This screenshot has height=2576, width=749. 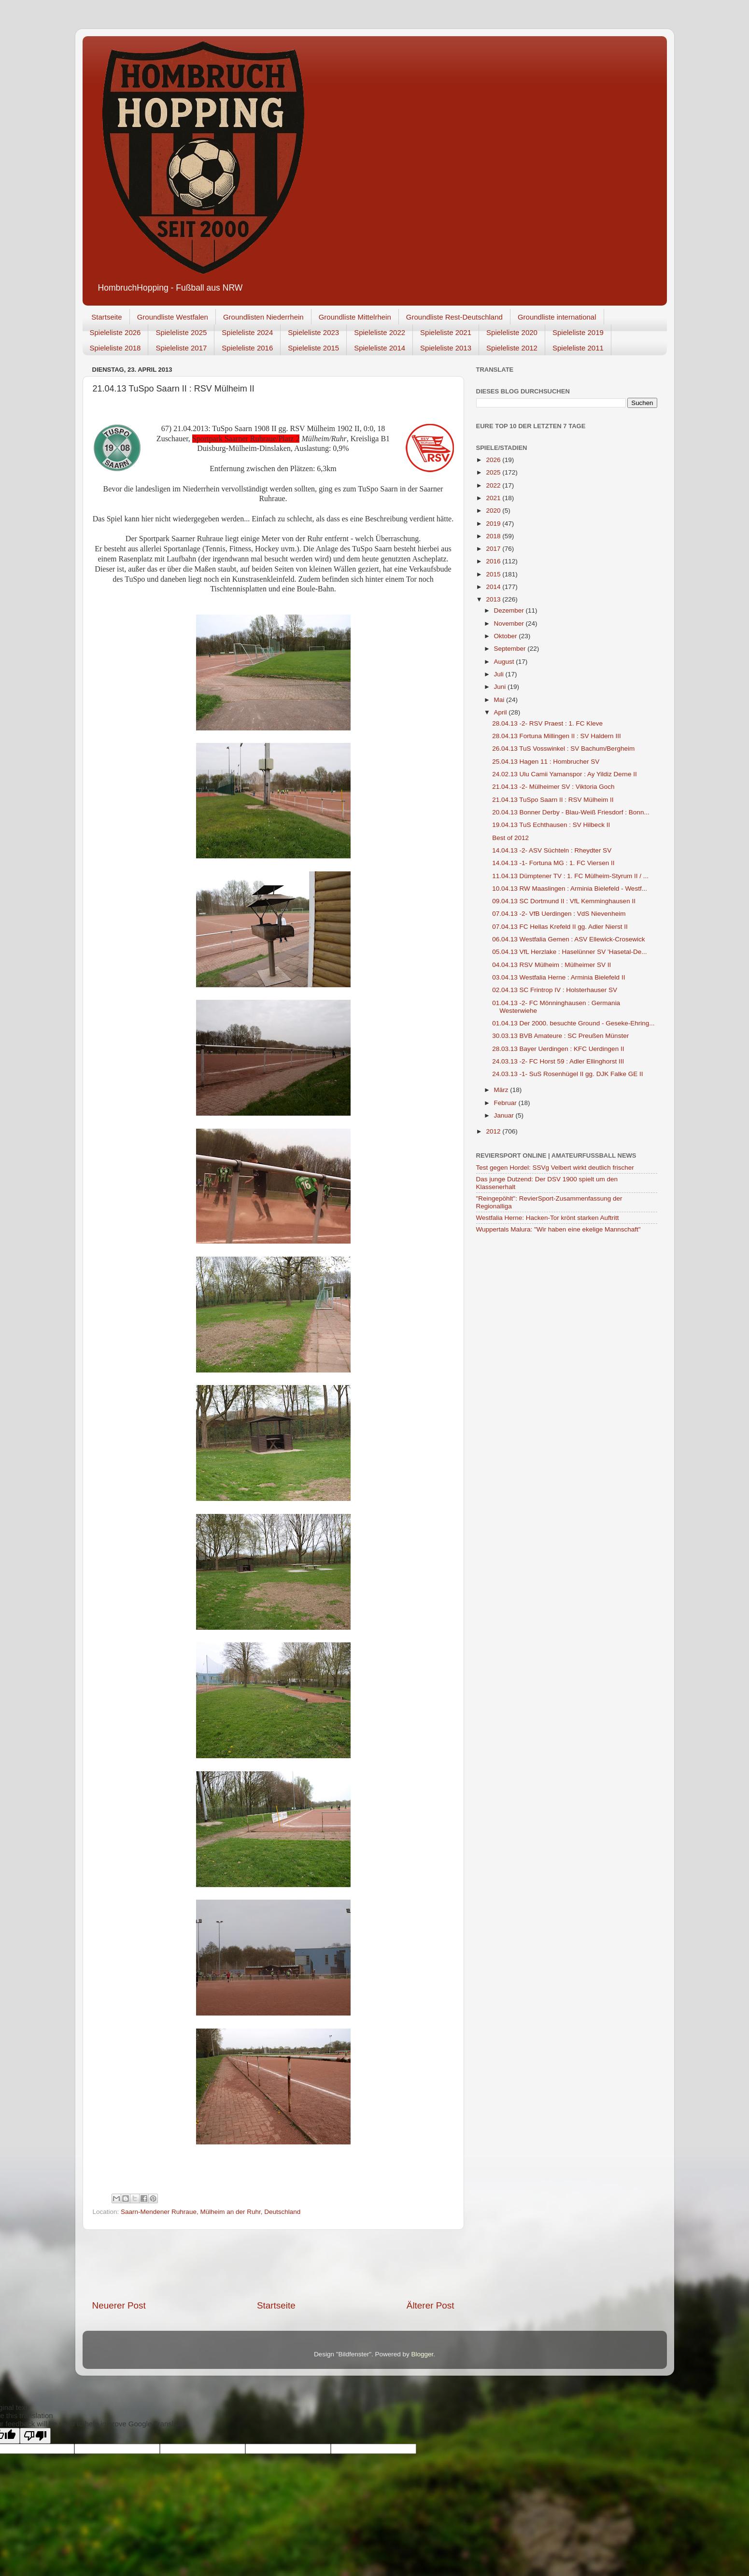 I want to click on Spieleliste 2014, so click(x=379, y=348).